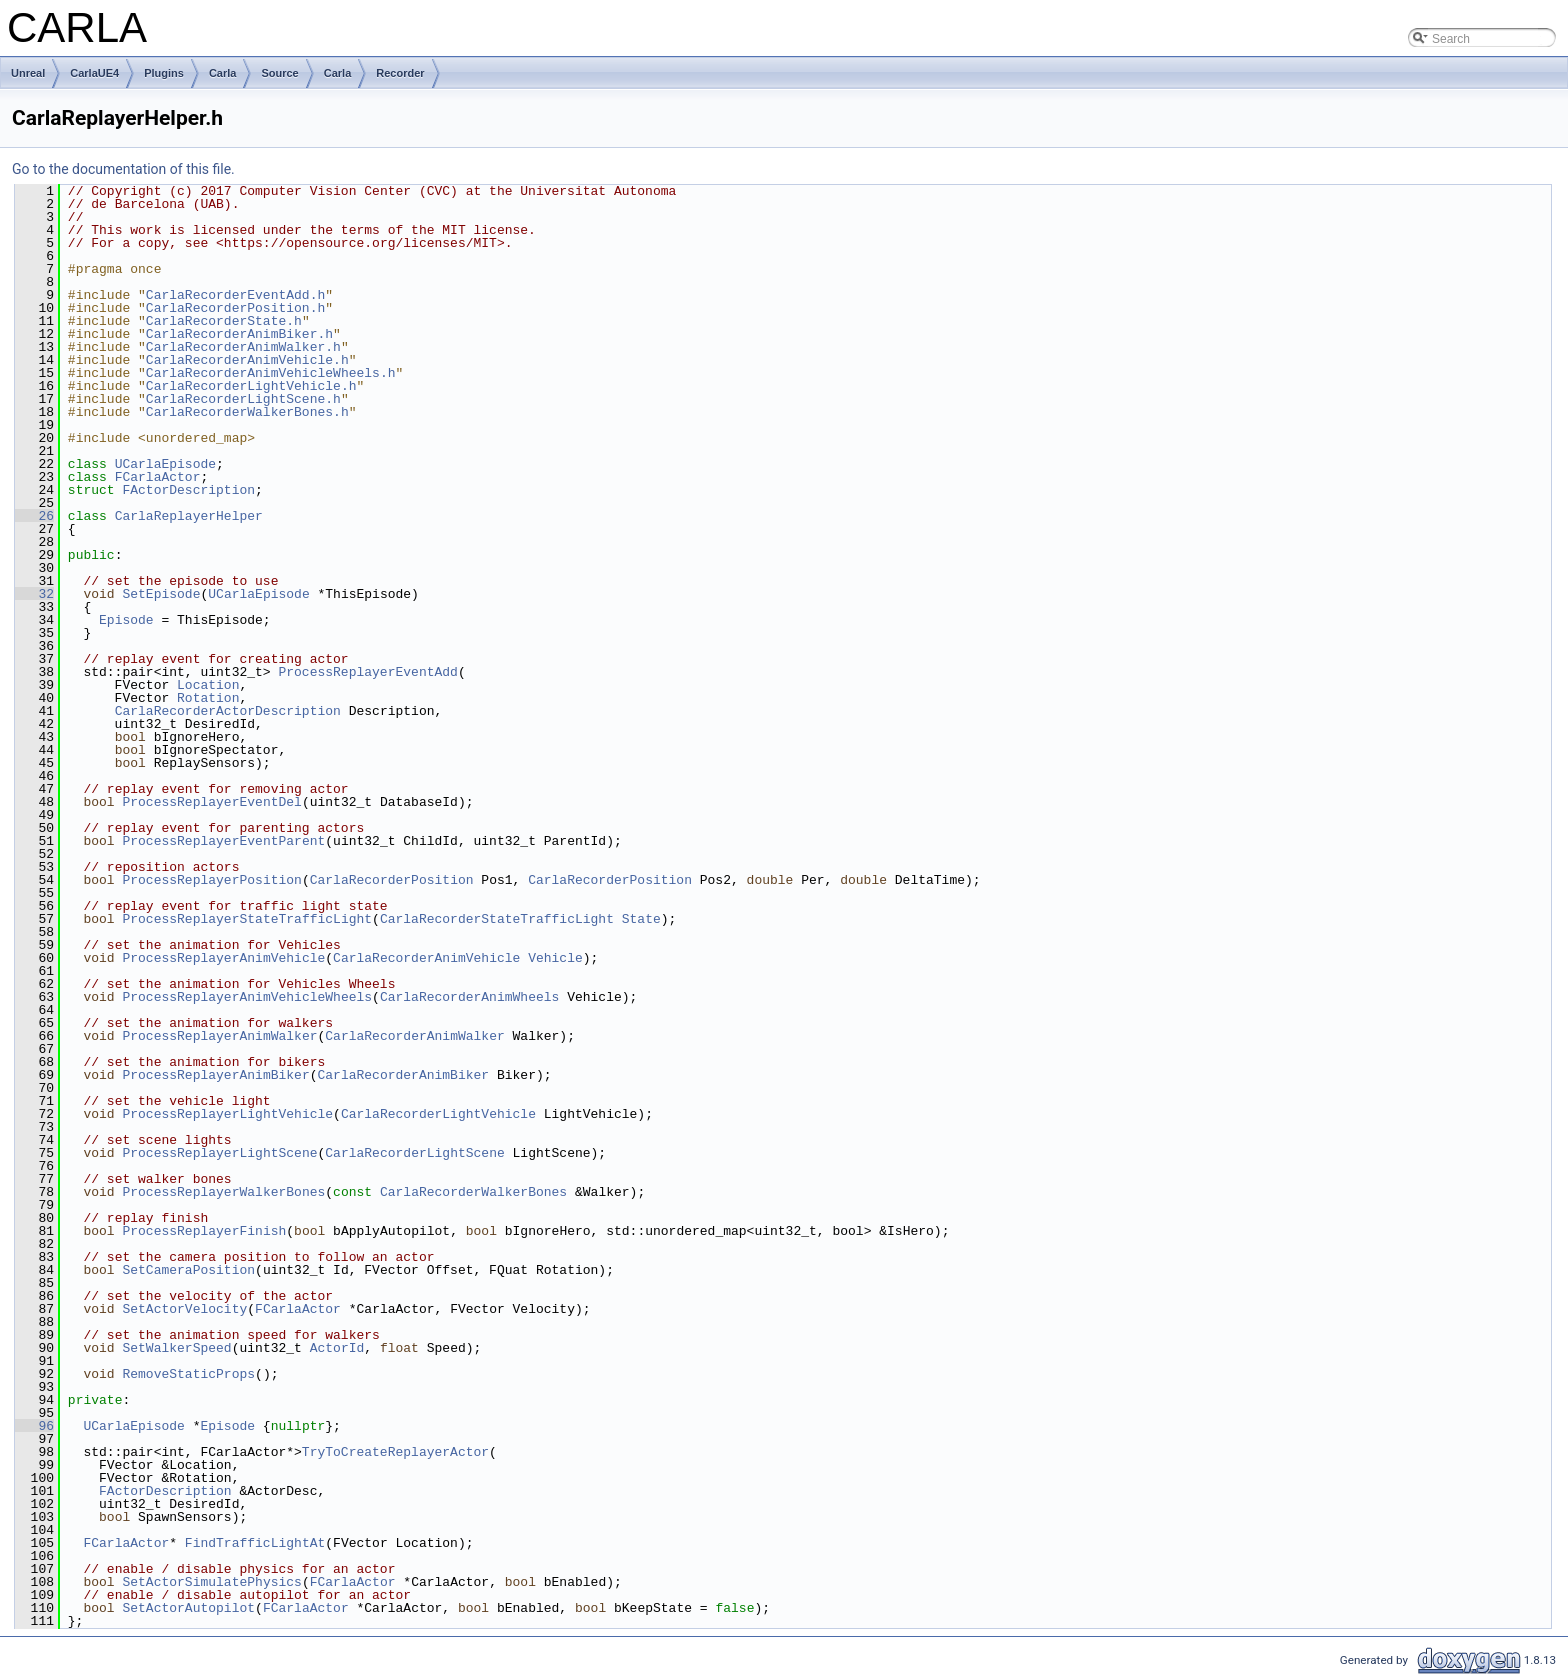 Image resolution: width=1568 pixels, height=1676 pixels. What do you see at coordinates (165, 464) in the screenshot?
I see `UCarlaEpisode` at bounding box center [165, 464].